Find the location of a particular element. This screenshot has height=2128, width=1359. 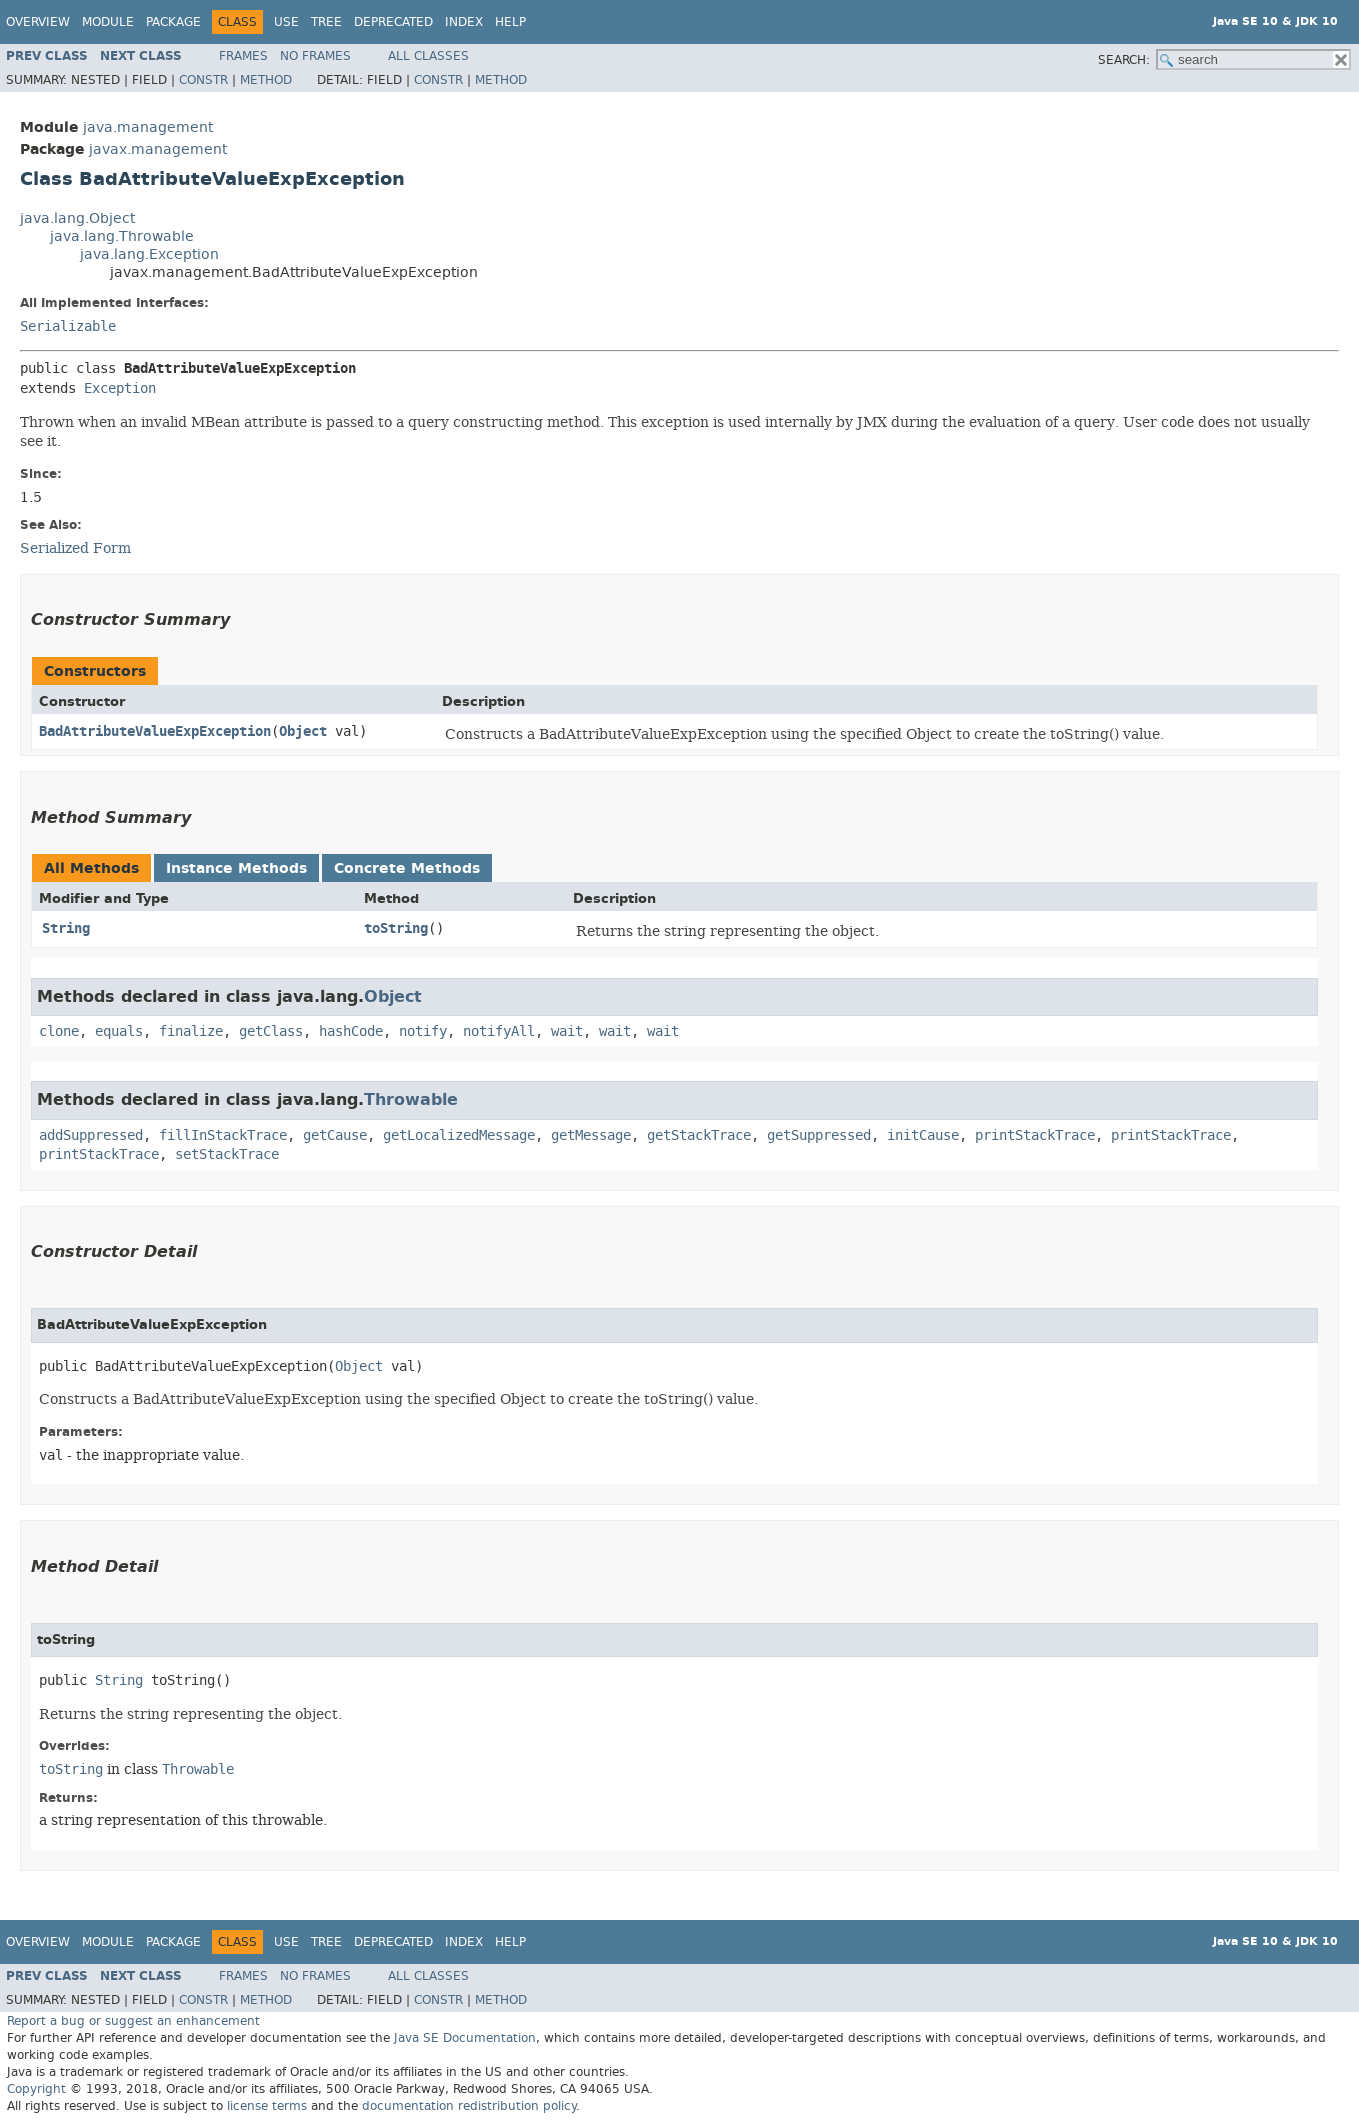

equals is located at coordinates (119, 1031).